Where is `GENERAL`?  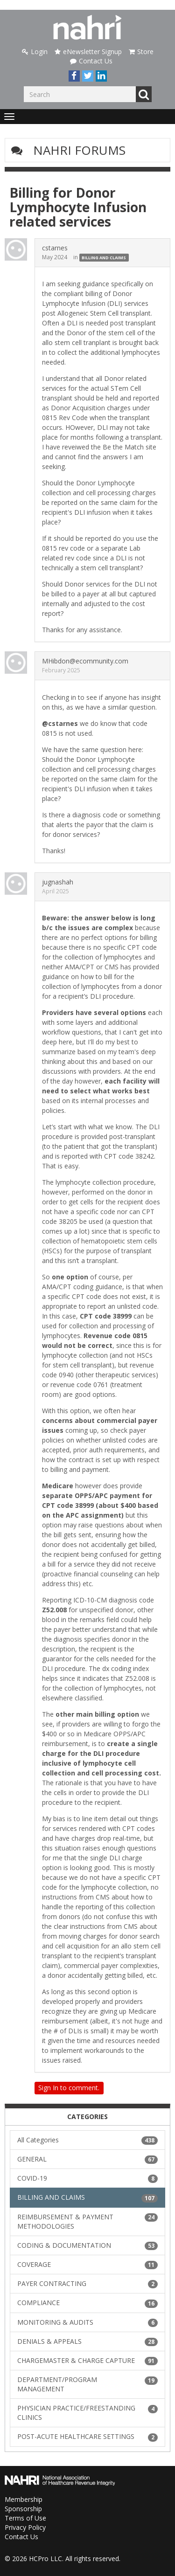
GENERAL is located at coordinates (87, 2159).